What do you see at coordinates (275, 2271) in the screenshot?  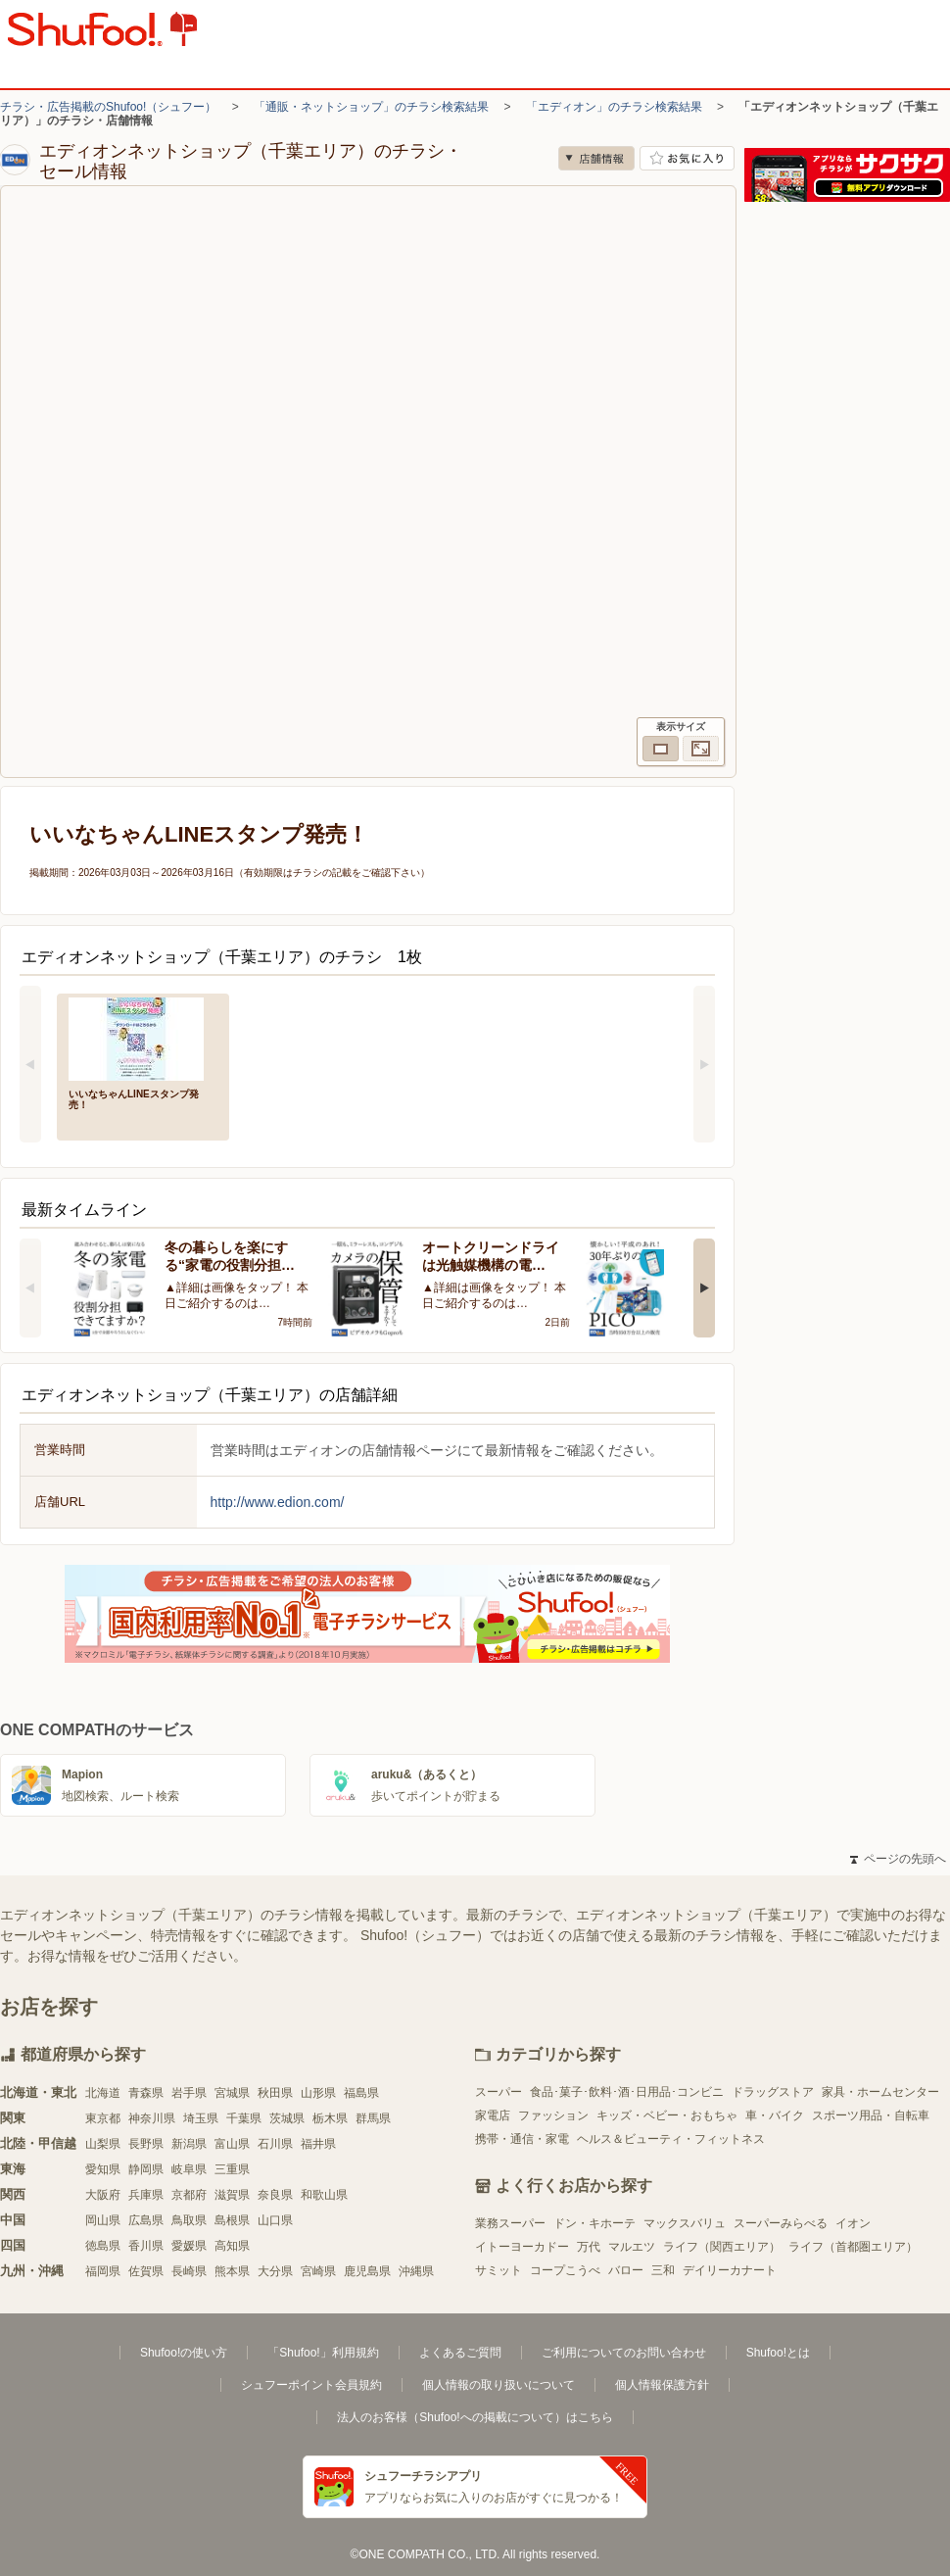 I see `大分県` at bounding box center [275, 2271].